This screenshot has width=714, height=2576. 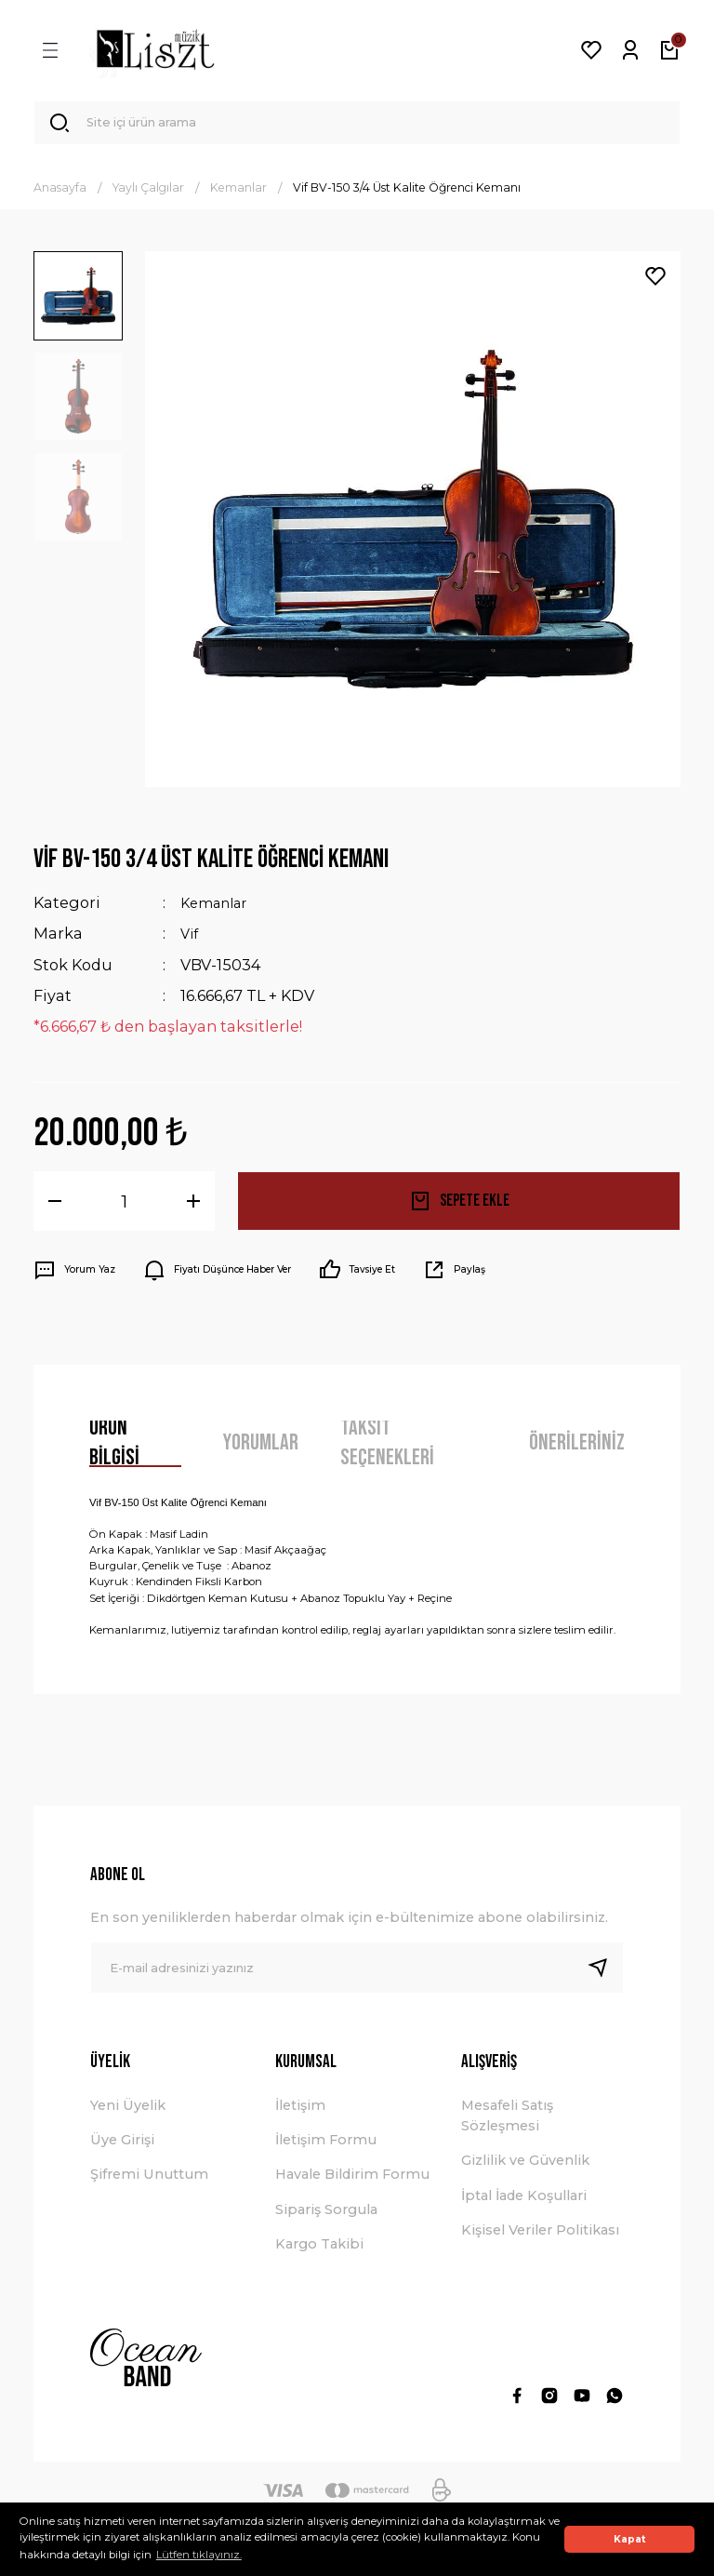 I want to click on Kargo Takibi, so click(x=319, y=2251).